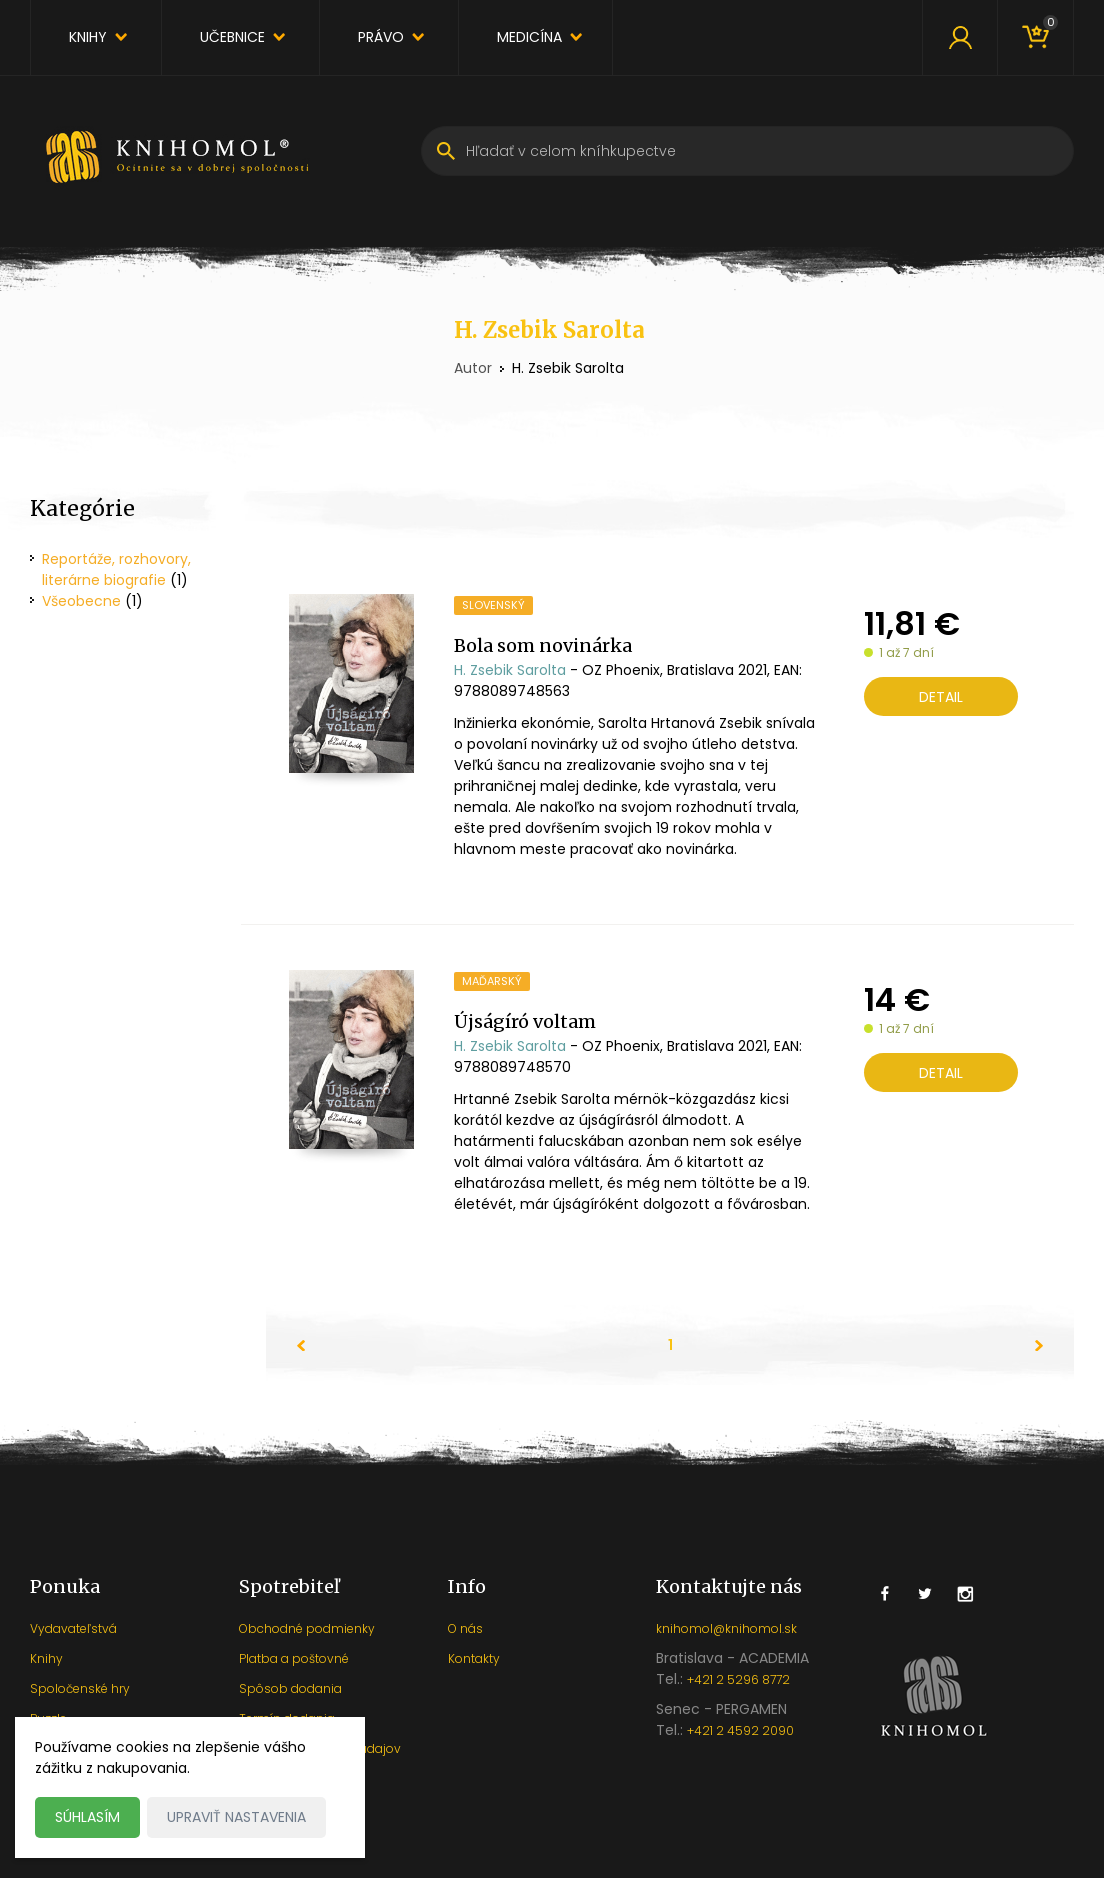 This screenshot has width=1104, height=1878. I want to click on Vydavateľstvá, so click(73, 1628).